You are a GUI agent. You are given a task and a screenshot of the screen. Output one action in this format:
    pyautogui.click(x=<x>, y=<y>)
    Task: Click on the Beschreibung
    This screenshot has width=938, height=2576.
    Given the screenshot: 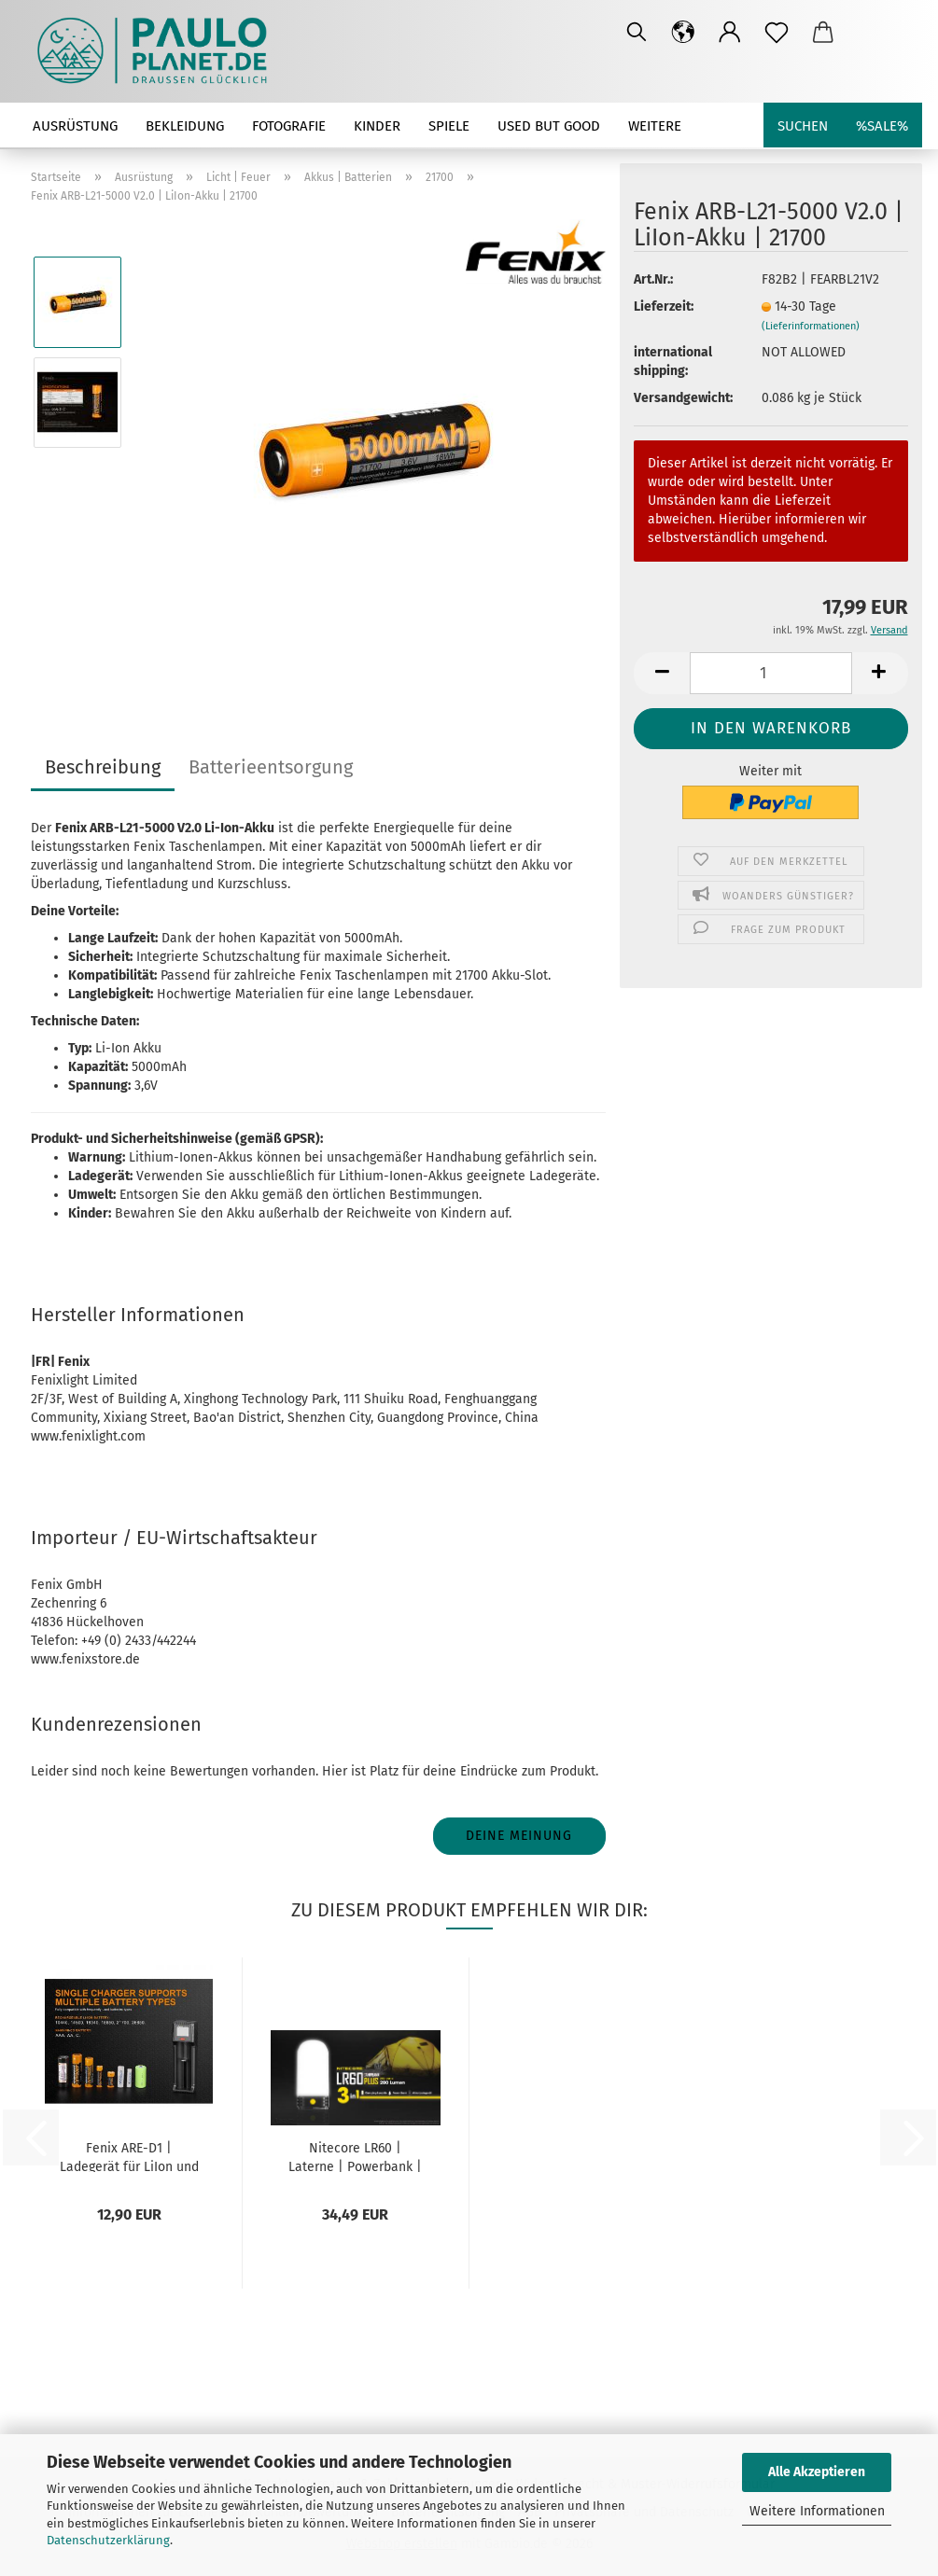 What is the action you would take?
    pyautogui.click(x=103, y=767)
    